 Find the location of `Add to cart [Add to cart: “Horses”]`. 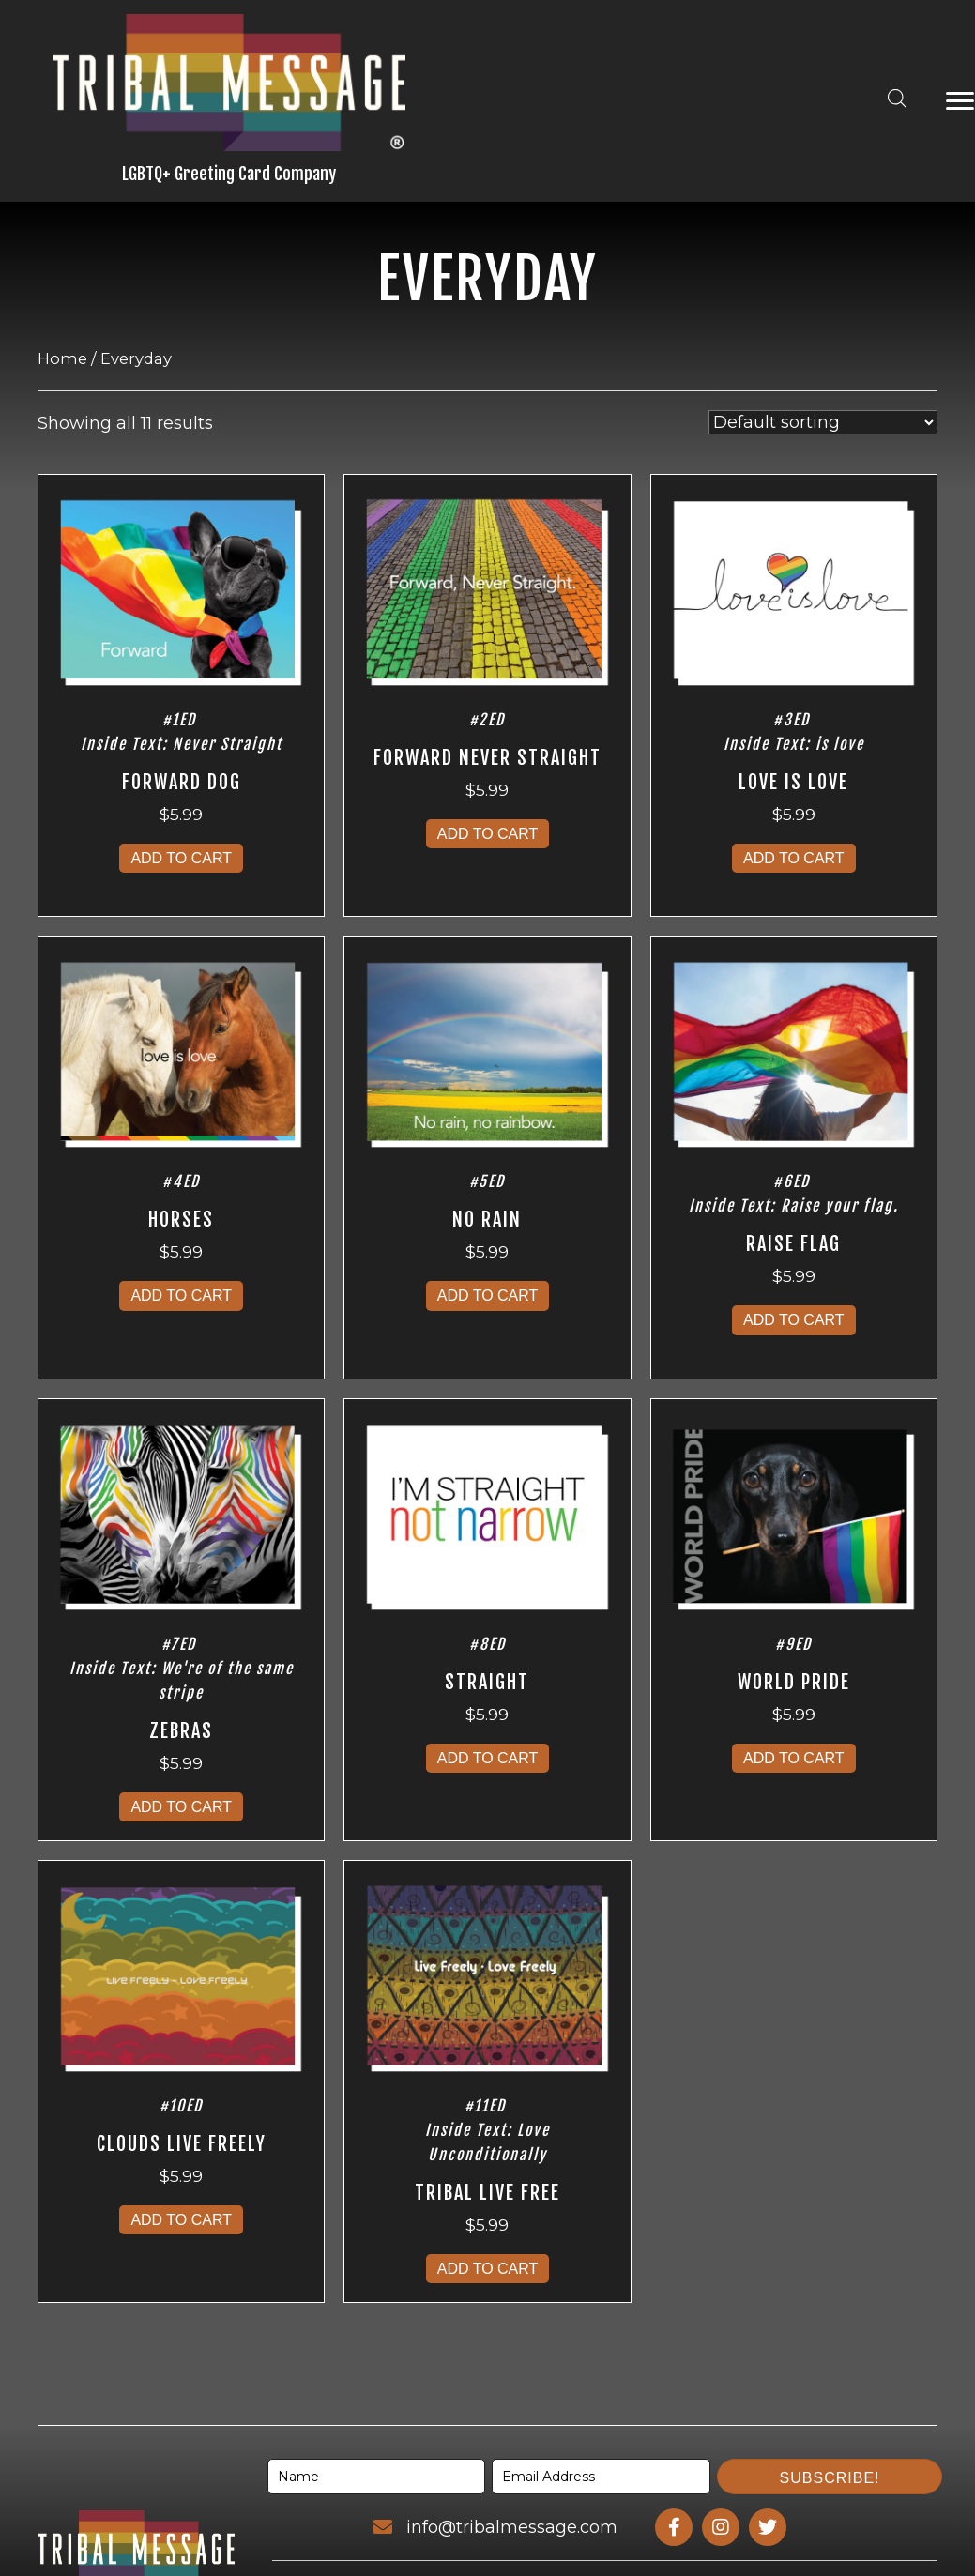

Add to cart [Add to cart: “Horses”] is located at coordinates (181, 1295).